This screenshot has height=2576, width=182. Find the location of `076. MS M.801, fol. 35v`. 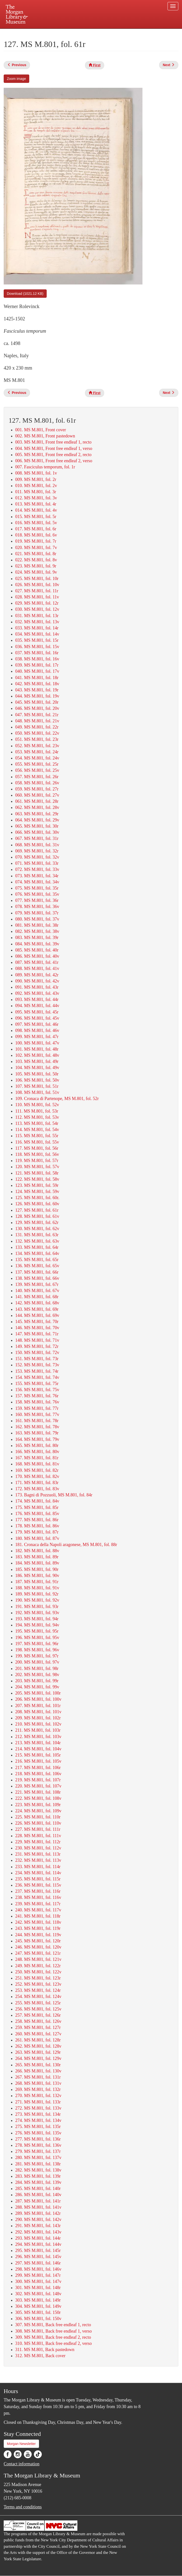

076. MS M.801, fol. 35v is located at coordinates (37, 894).